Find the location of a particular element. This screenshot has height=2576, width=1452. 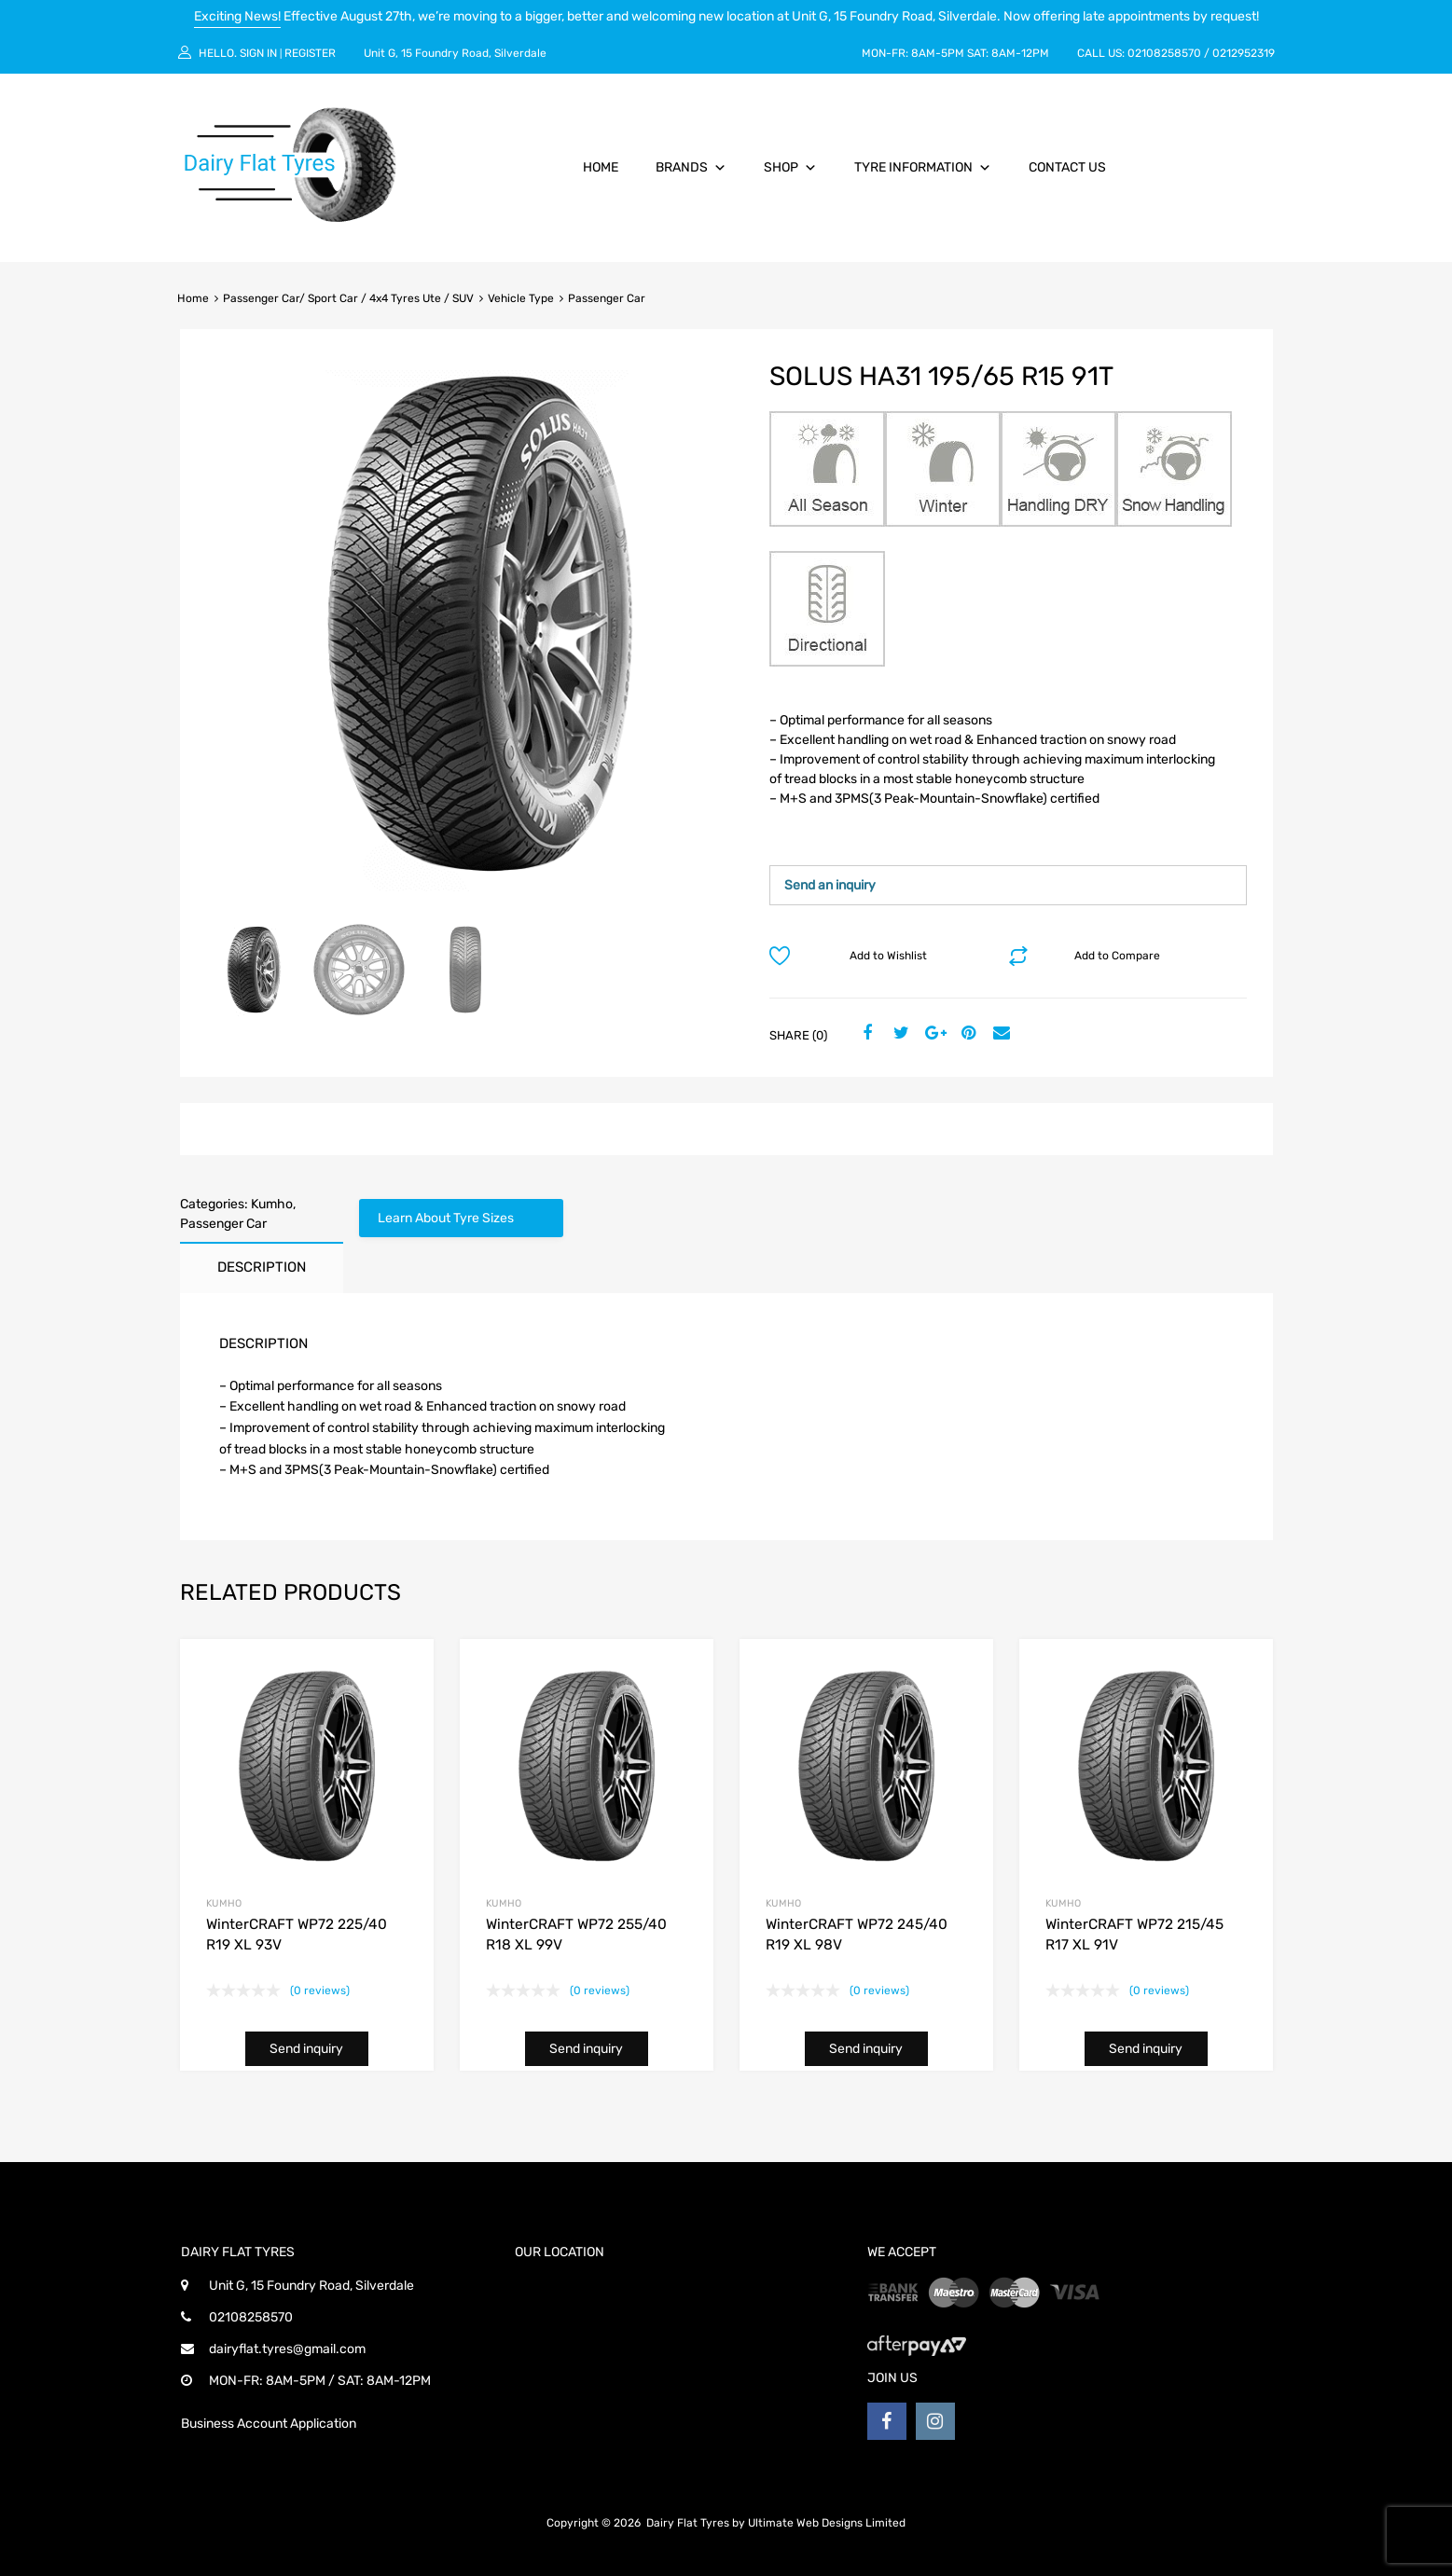

Home is located at coordinates (600, 167).